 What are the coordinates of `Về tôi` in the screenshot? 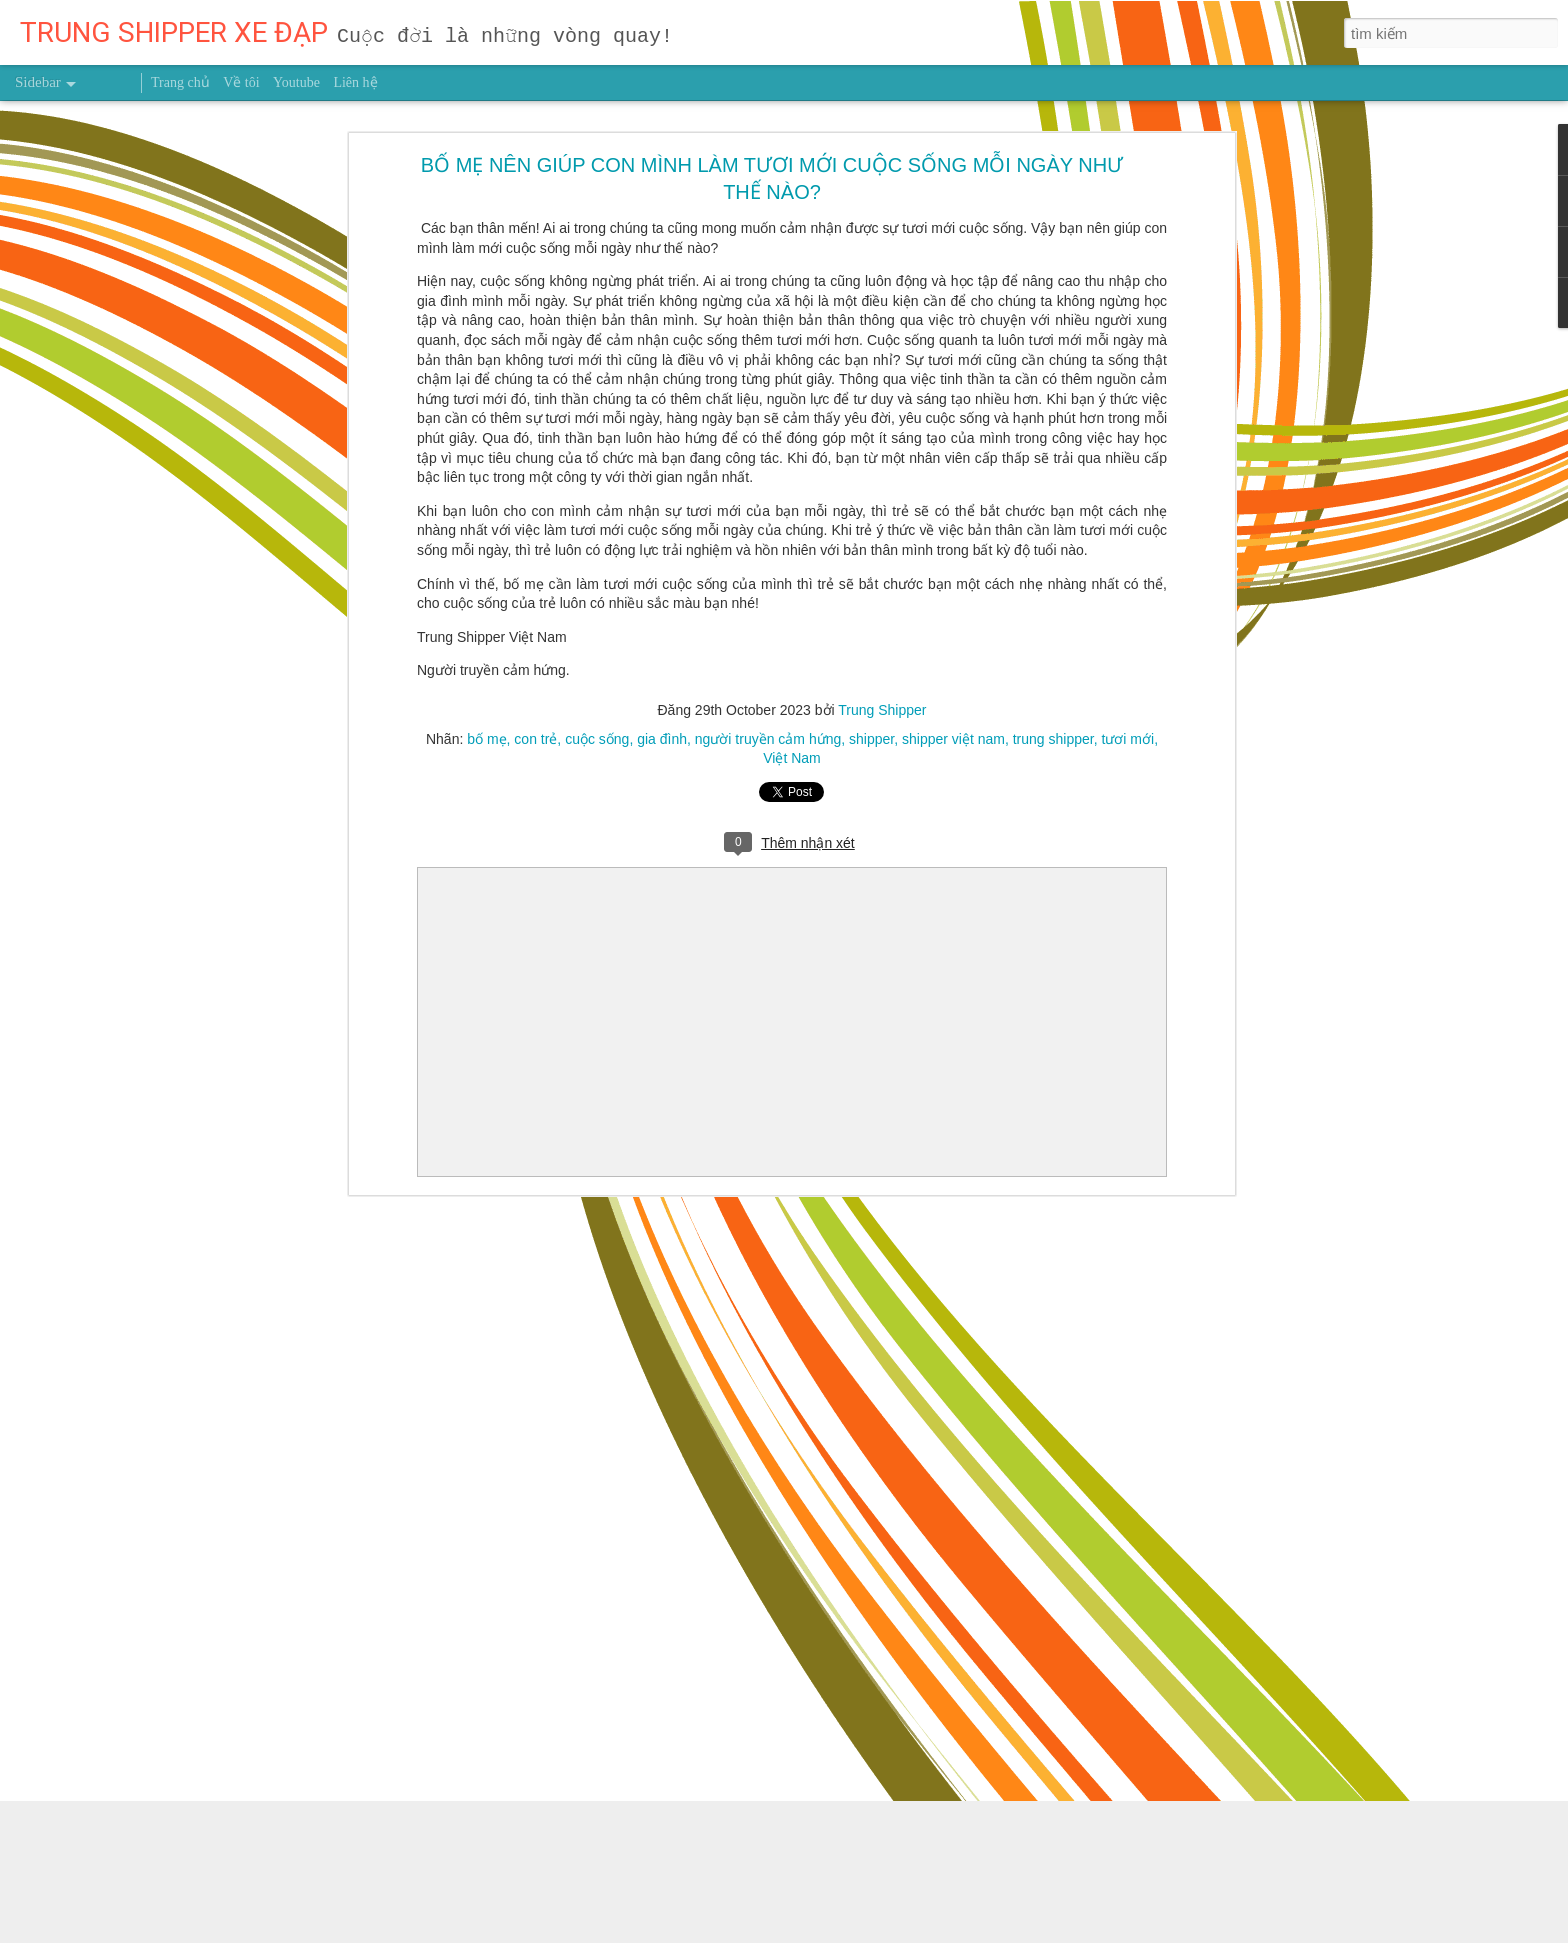 It's located at (241, 82).